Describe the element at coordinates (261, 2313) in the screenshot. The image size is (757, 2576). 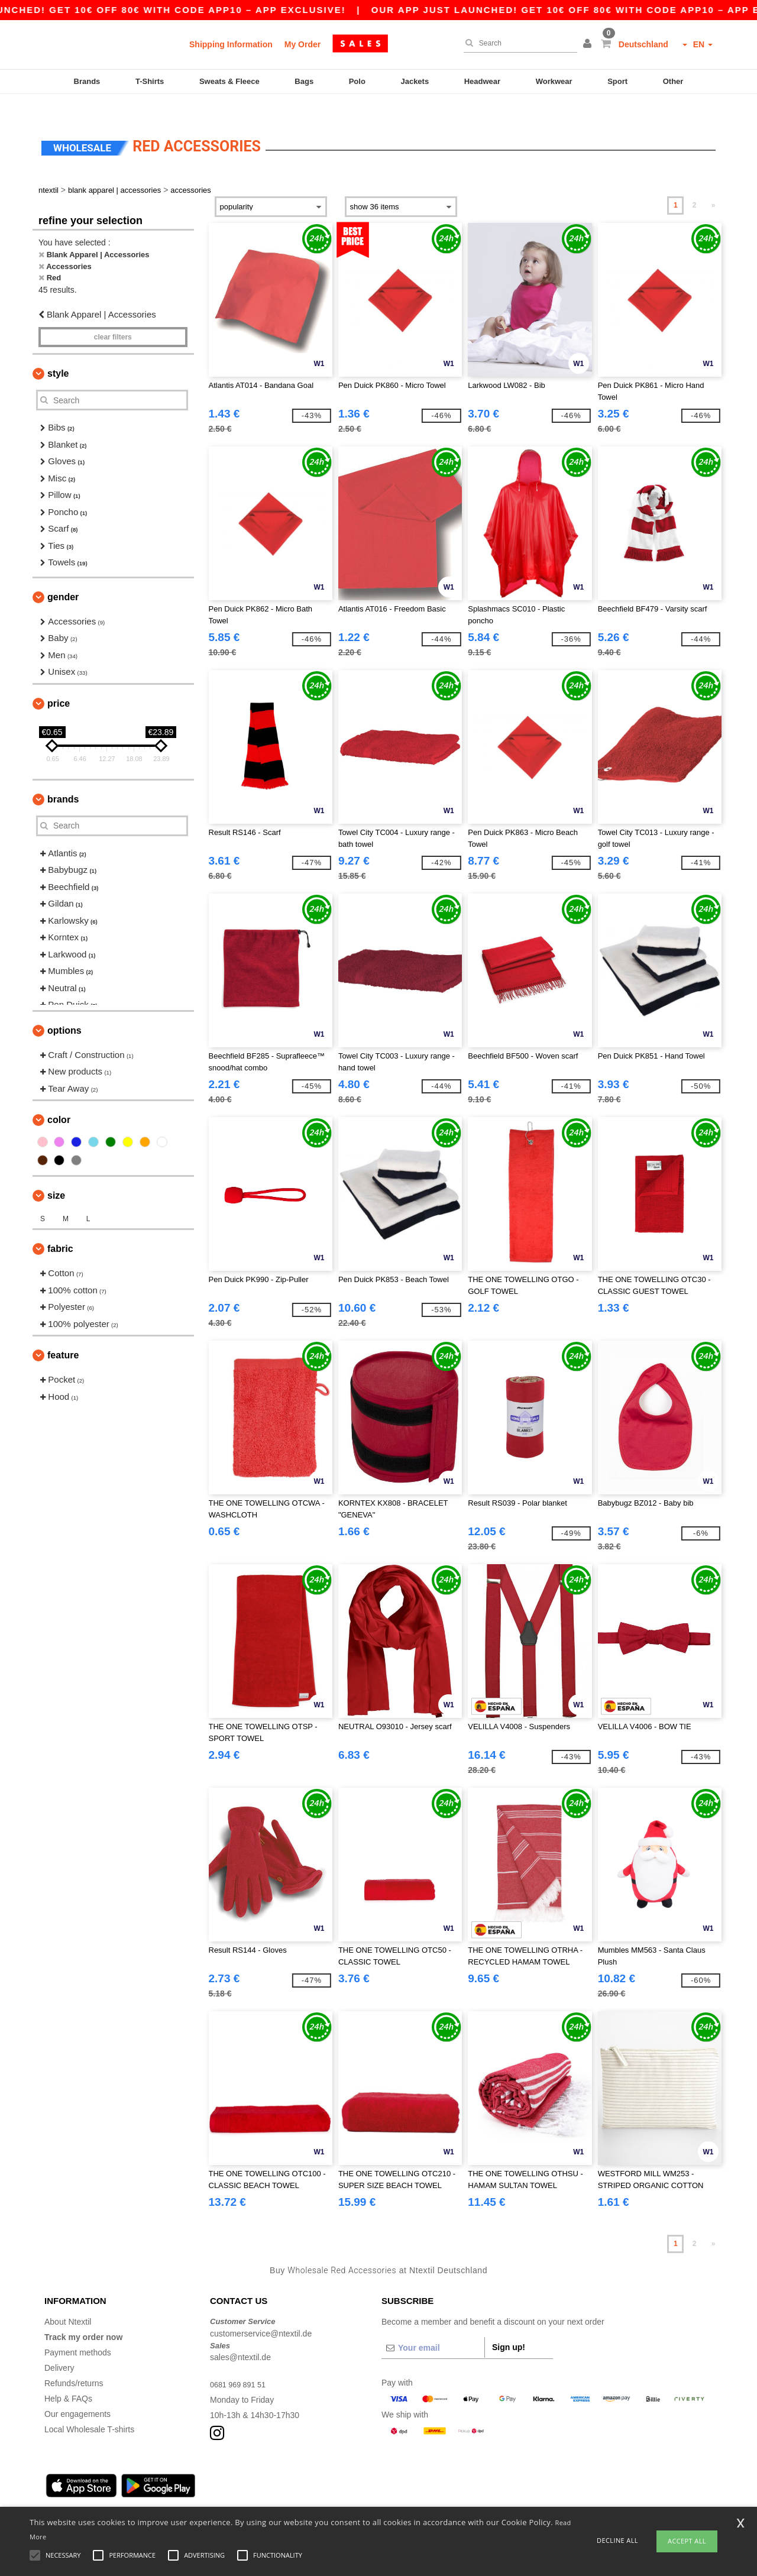
I see `customerservice@ntextil.de` at that location.